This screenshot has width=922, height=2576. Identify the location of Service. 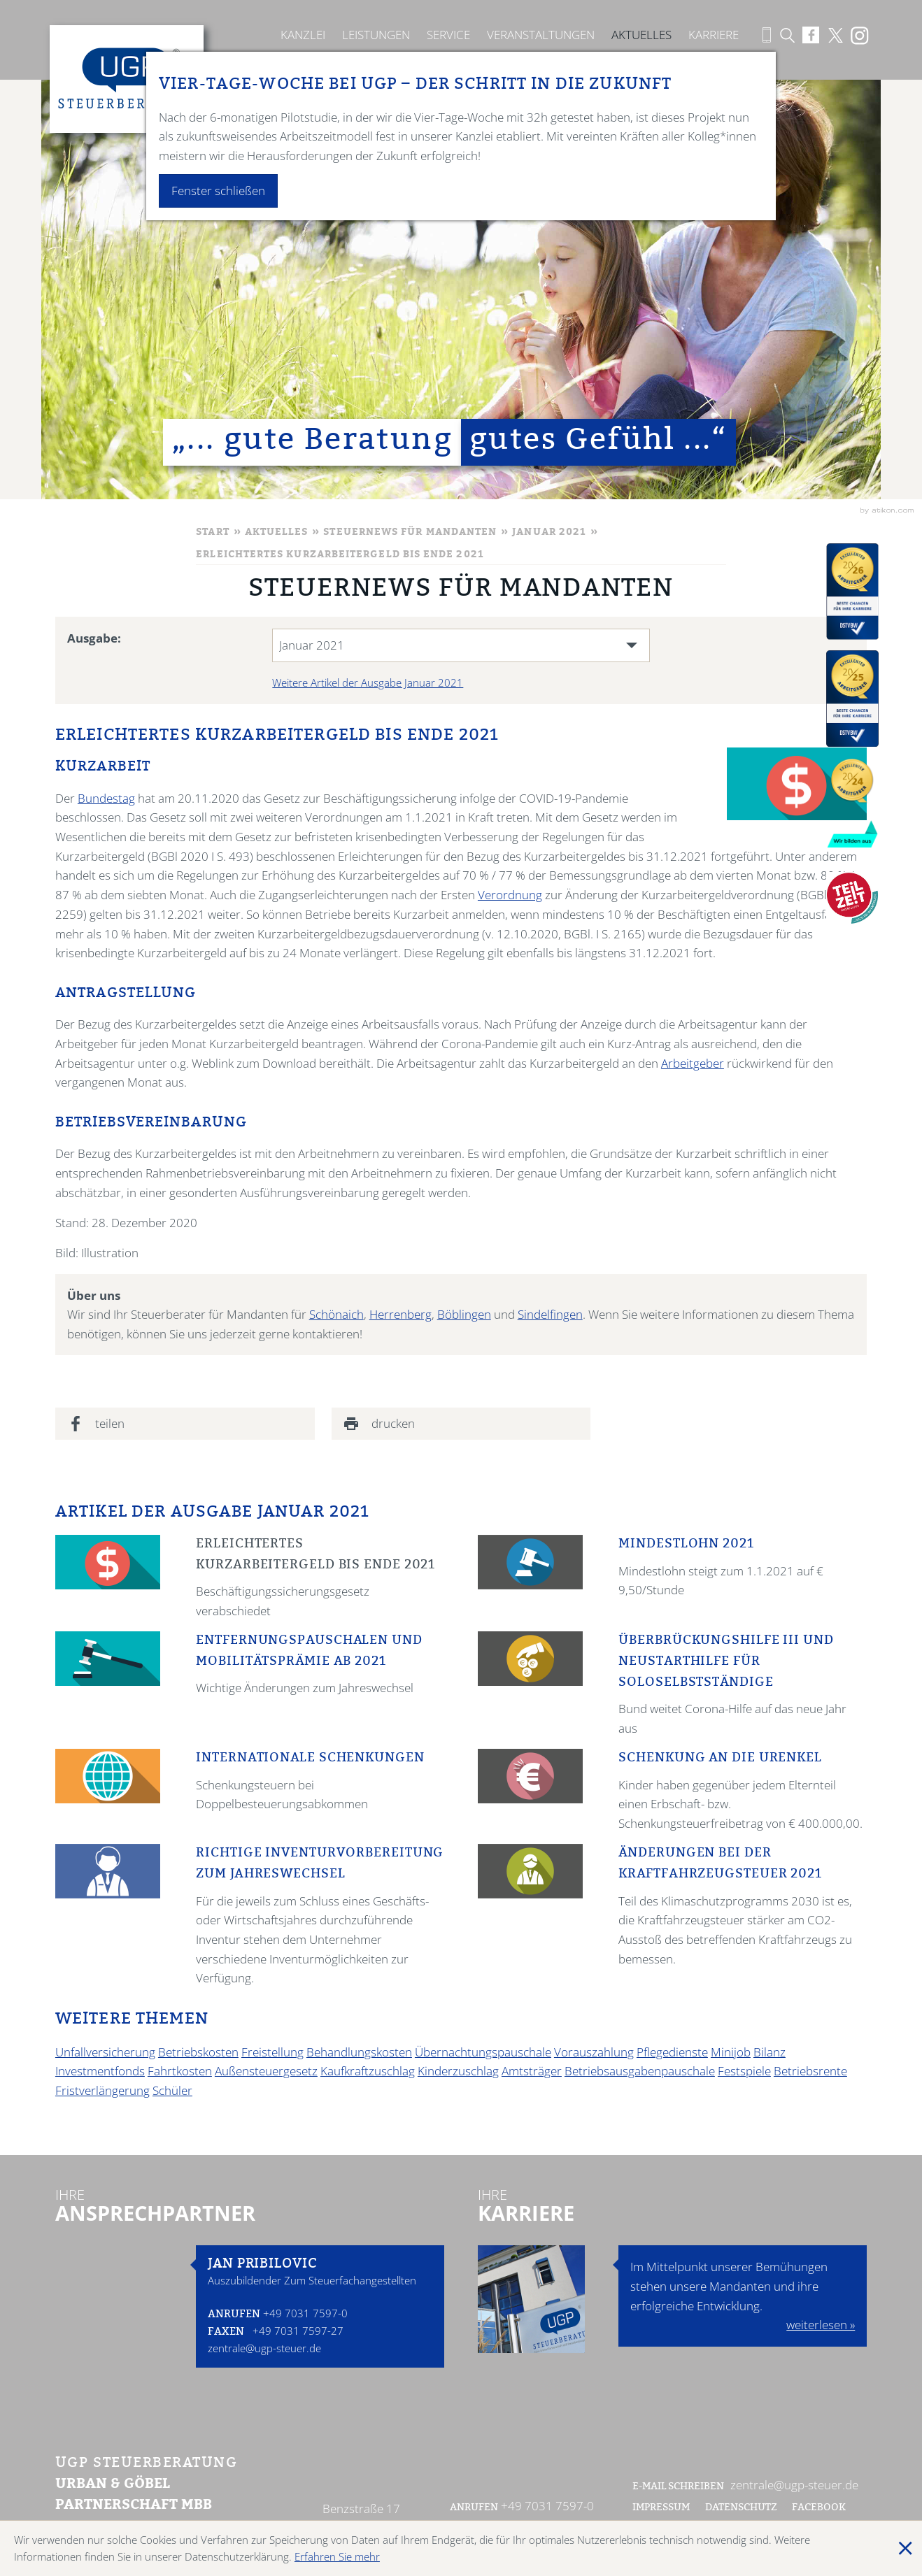
(448, 35).